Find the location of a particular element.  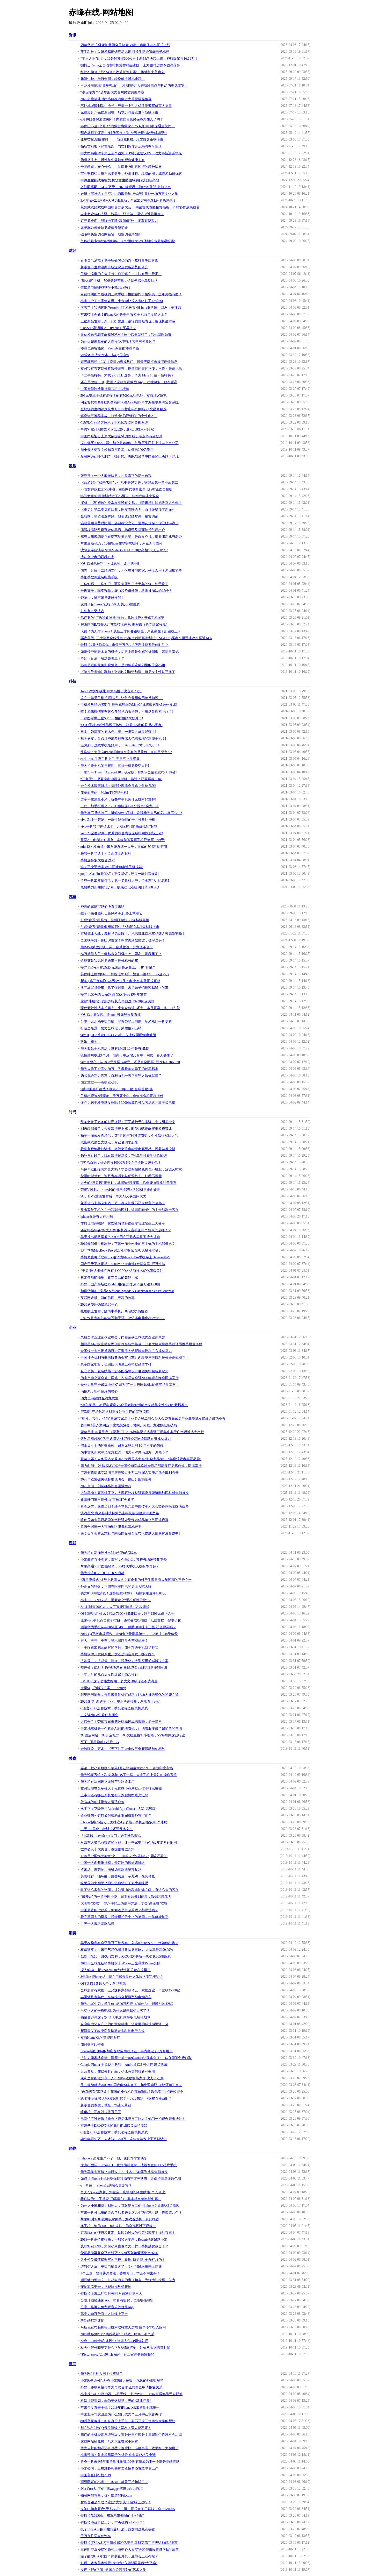

如懿传中她是太后的棋子，历史上却是令妃的好闺蜜，荣封皇贵妃 is located at coordinates (129, 651).